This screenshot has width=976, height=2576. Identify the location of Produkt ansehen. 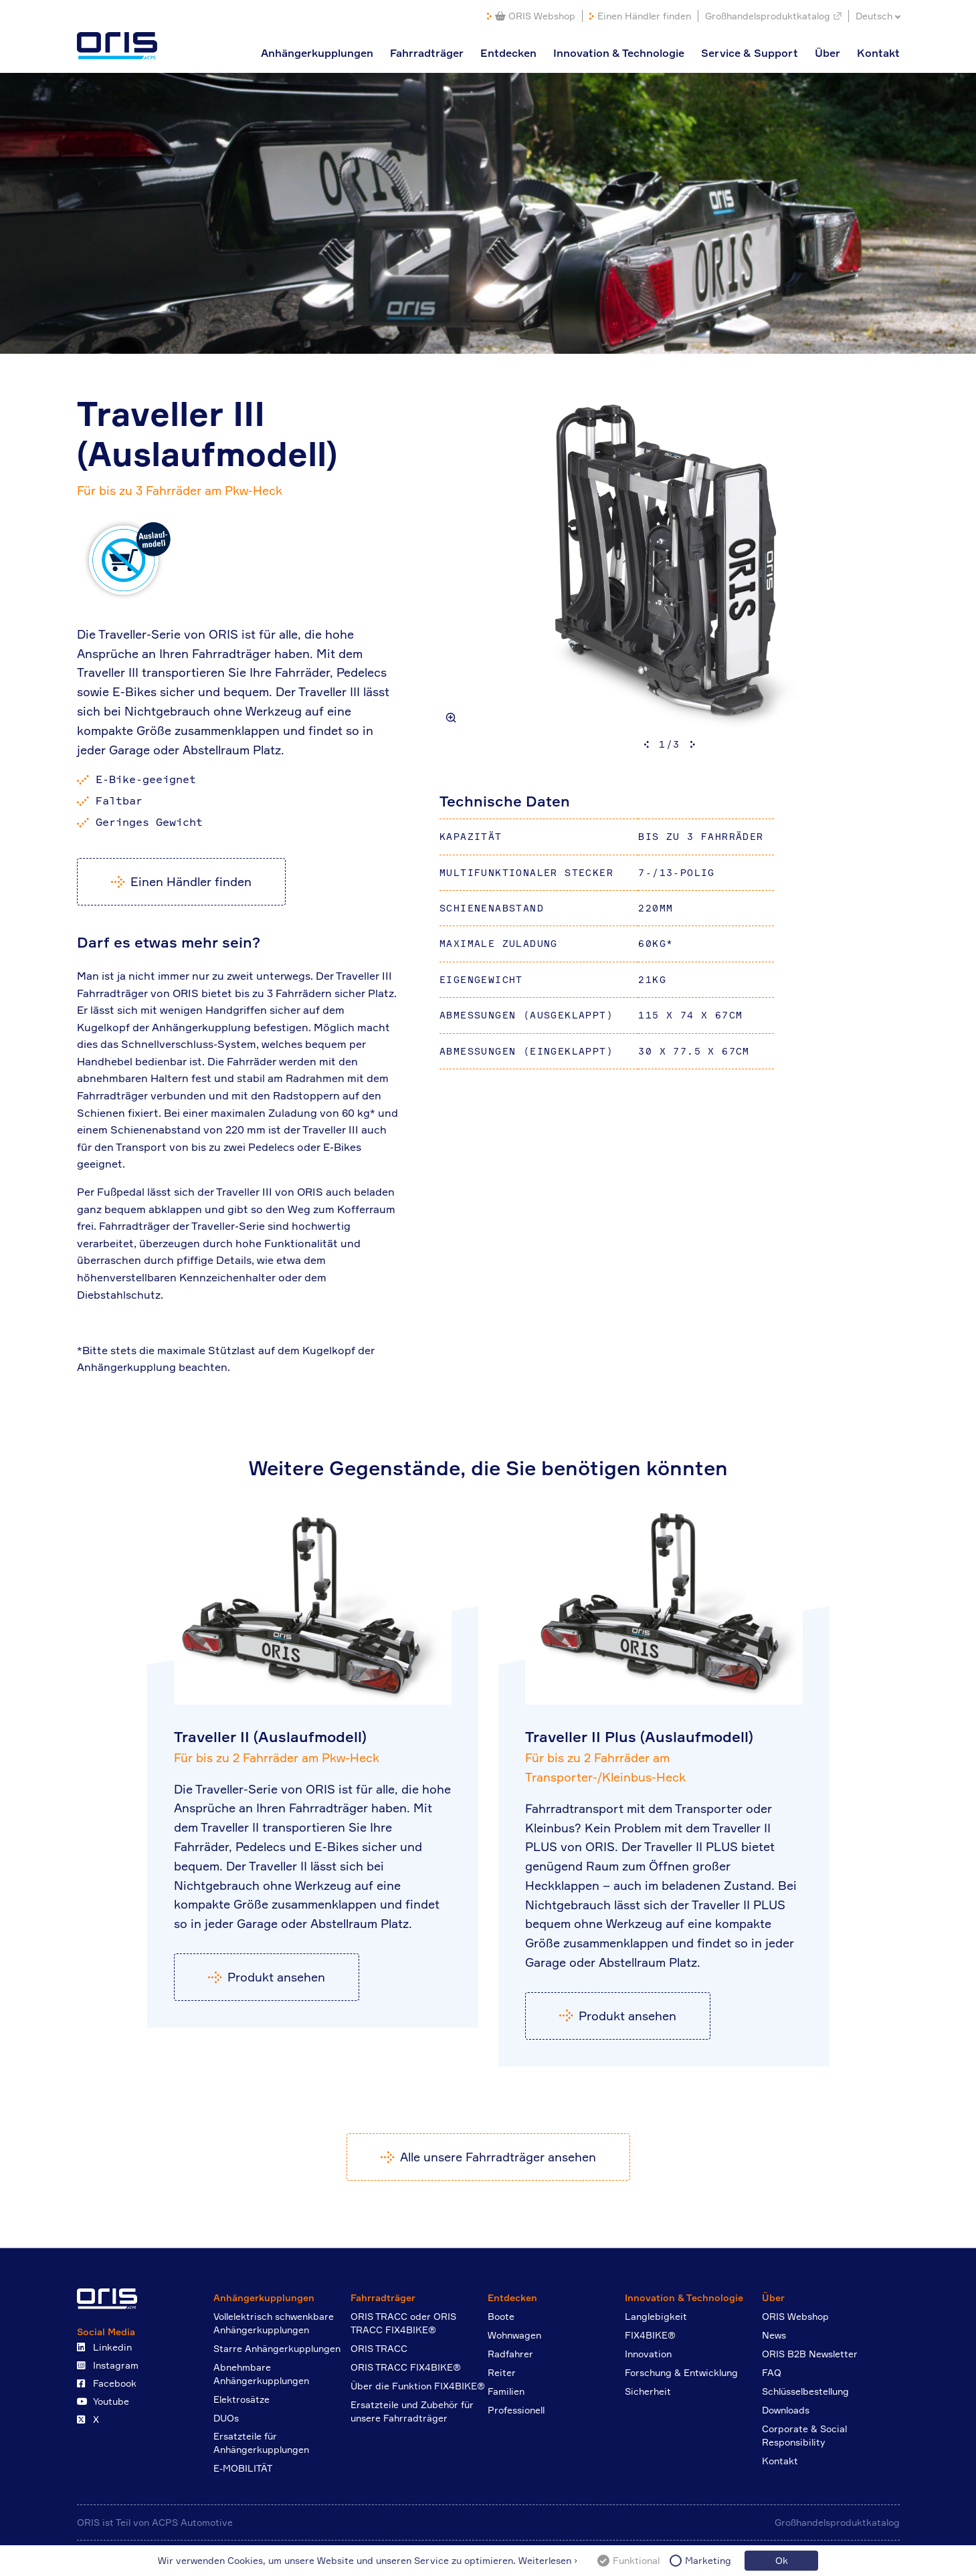
(276, 1976).